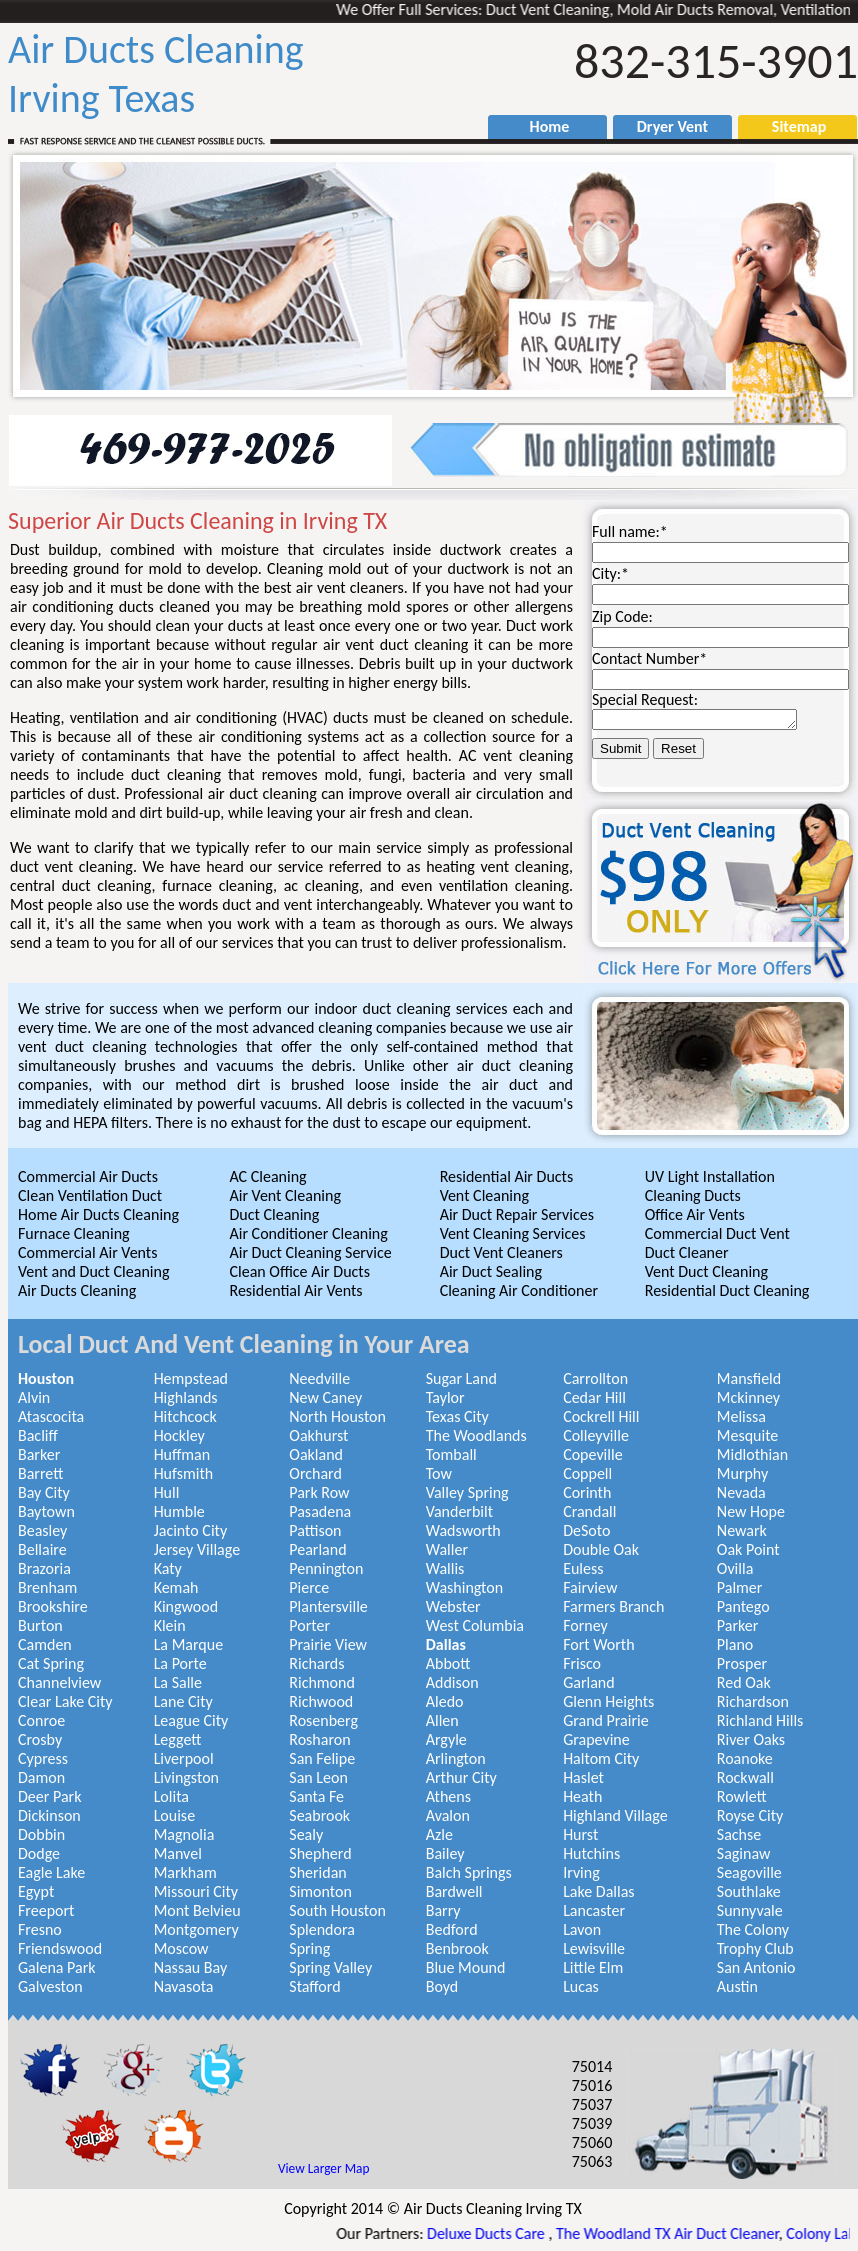 The image size is (858, 2251). I want to click on Galveston, so click(50, 1986).